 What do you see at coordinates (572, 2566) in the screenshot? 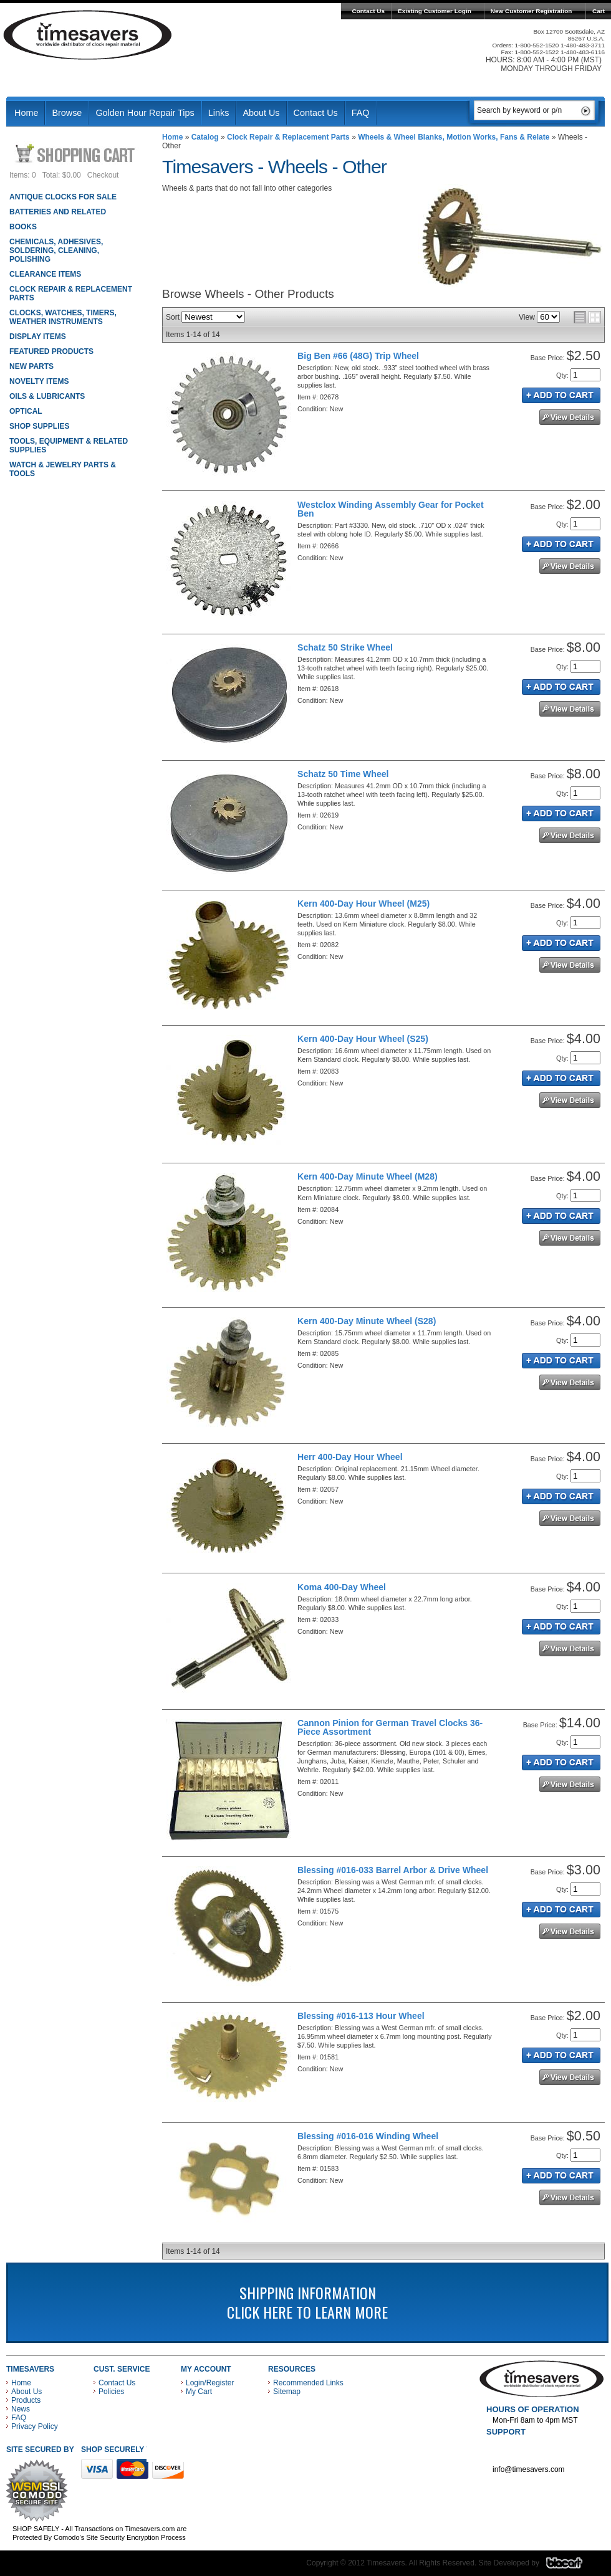
I see `Blacart Creative Group` at bounding box center [572, 2566].